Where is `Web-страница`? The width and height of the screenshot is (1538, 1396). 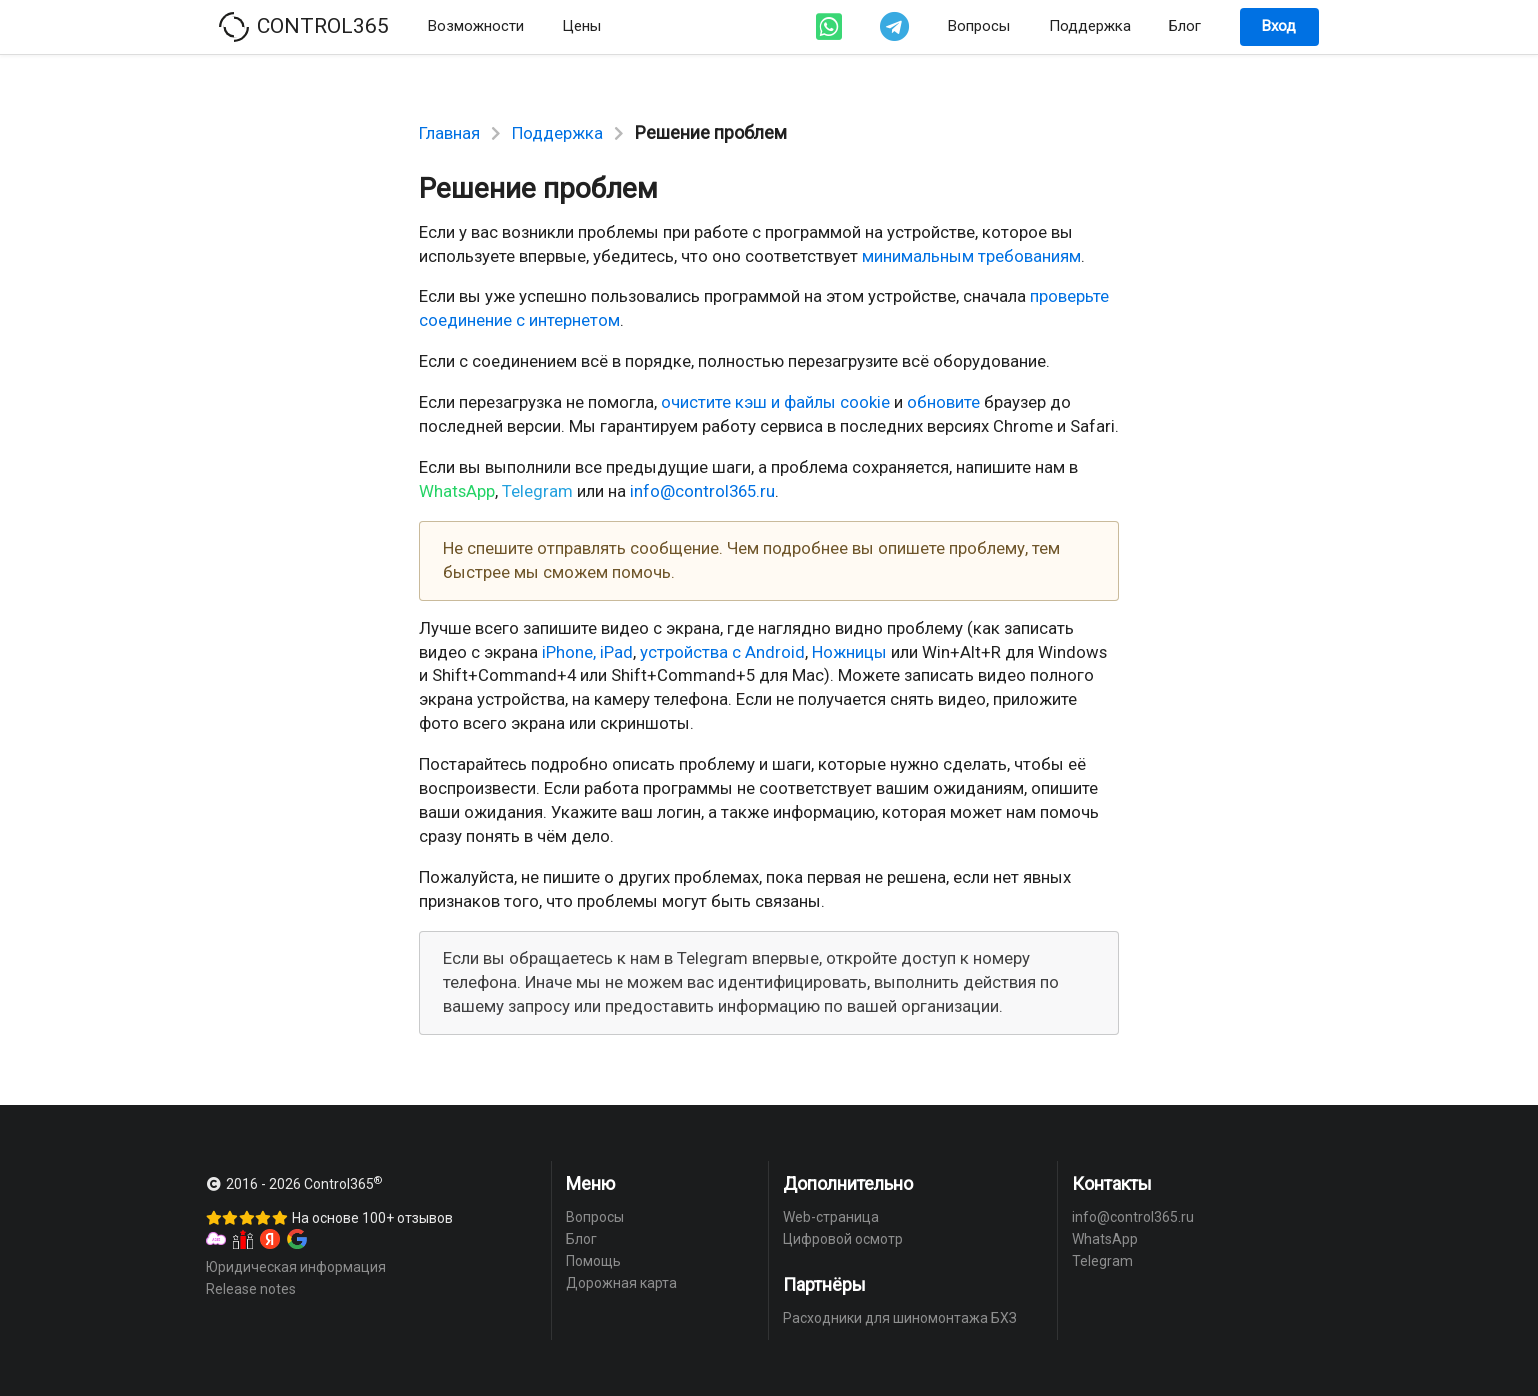
Web-страница is located at coordinates (831, 1217).